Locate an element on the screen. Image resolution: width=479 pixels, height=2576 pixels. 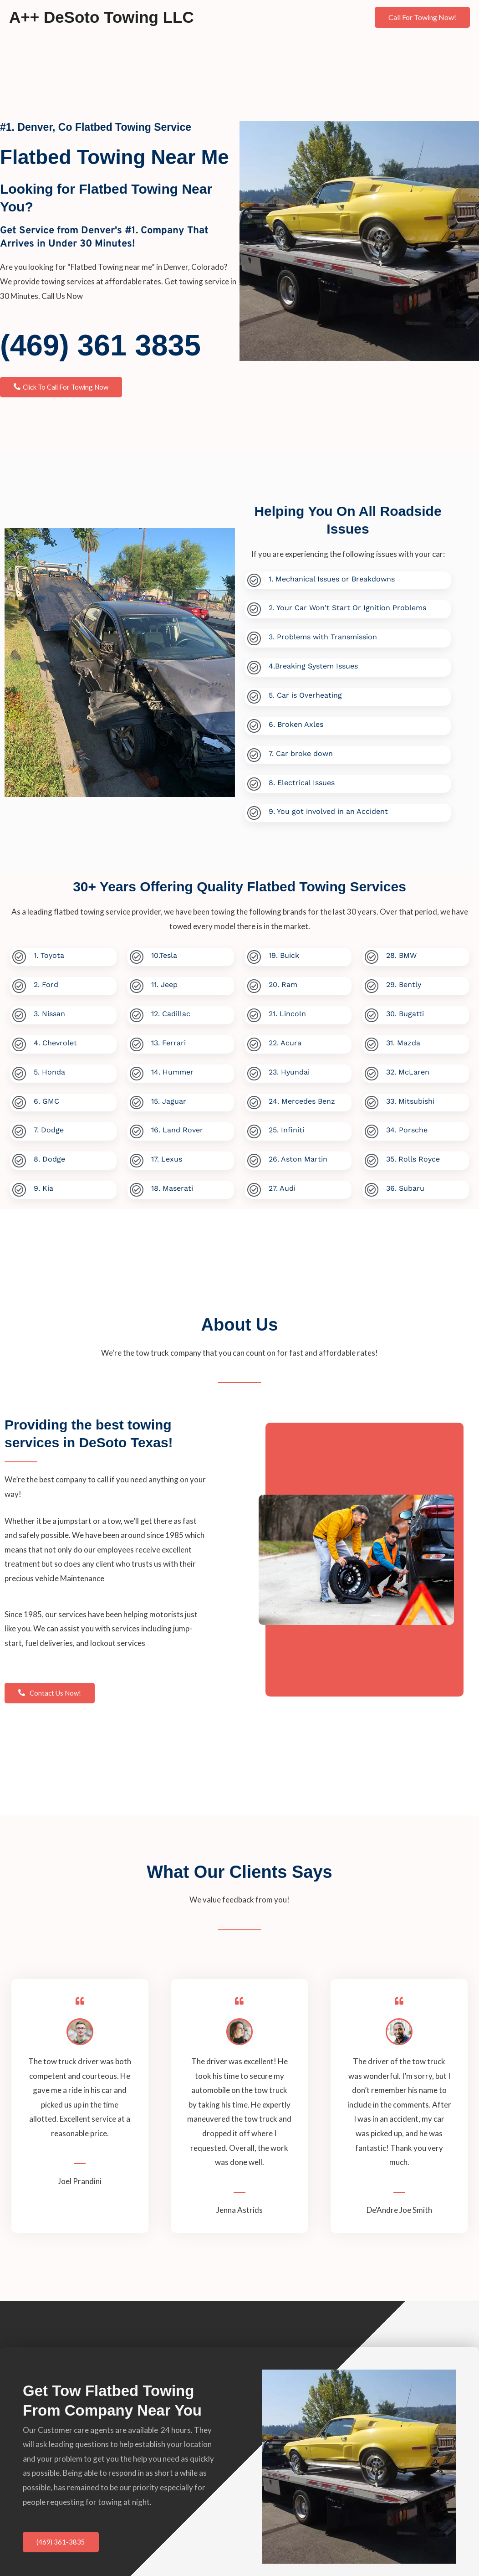
32. McLaren is located at coordinates (407, 1067).